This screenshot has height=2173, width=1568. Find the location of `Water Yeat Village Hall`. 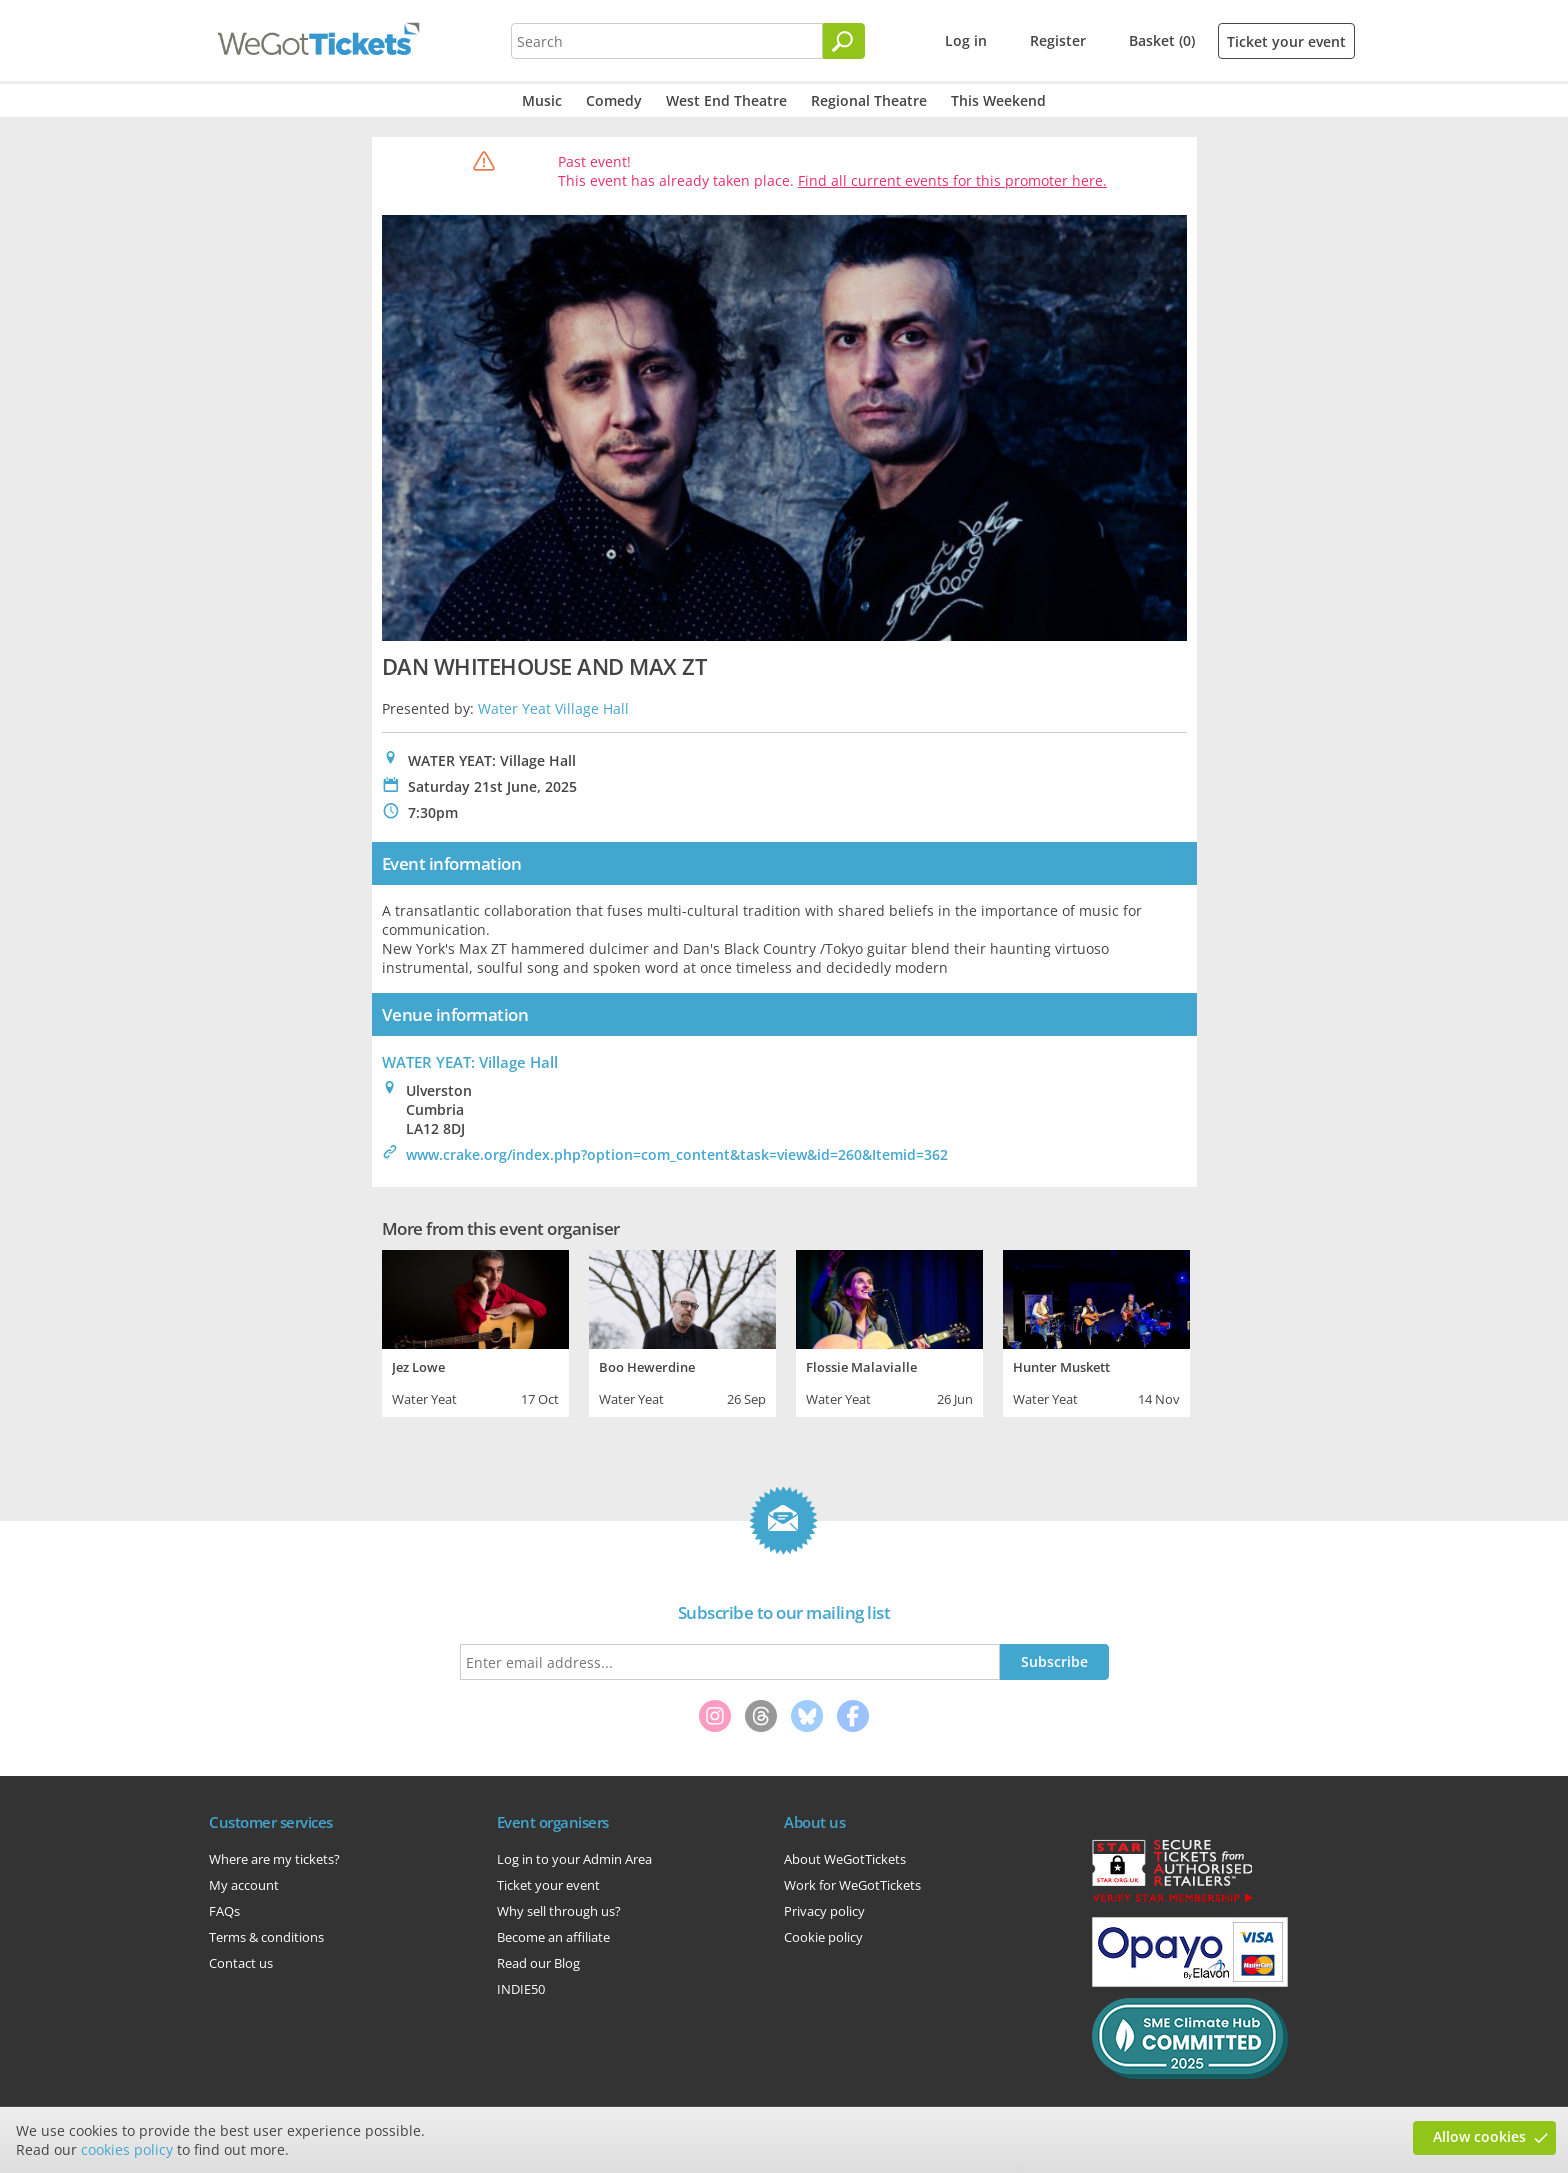

Water Yeat Village Hall is located at coordinates (553, 708).